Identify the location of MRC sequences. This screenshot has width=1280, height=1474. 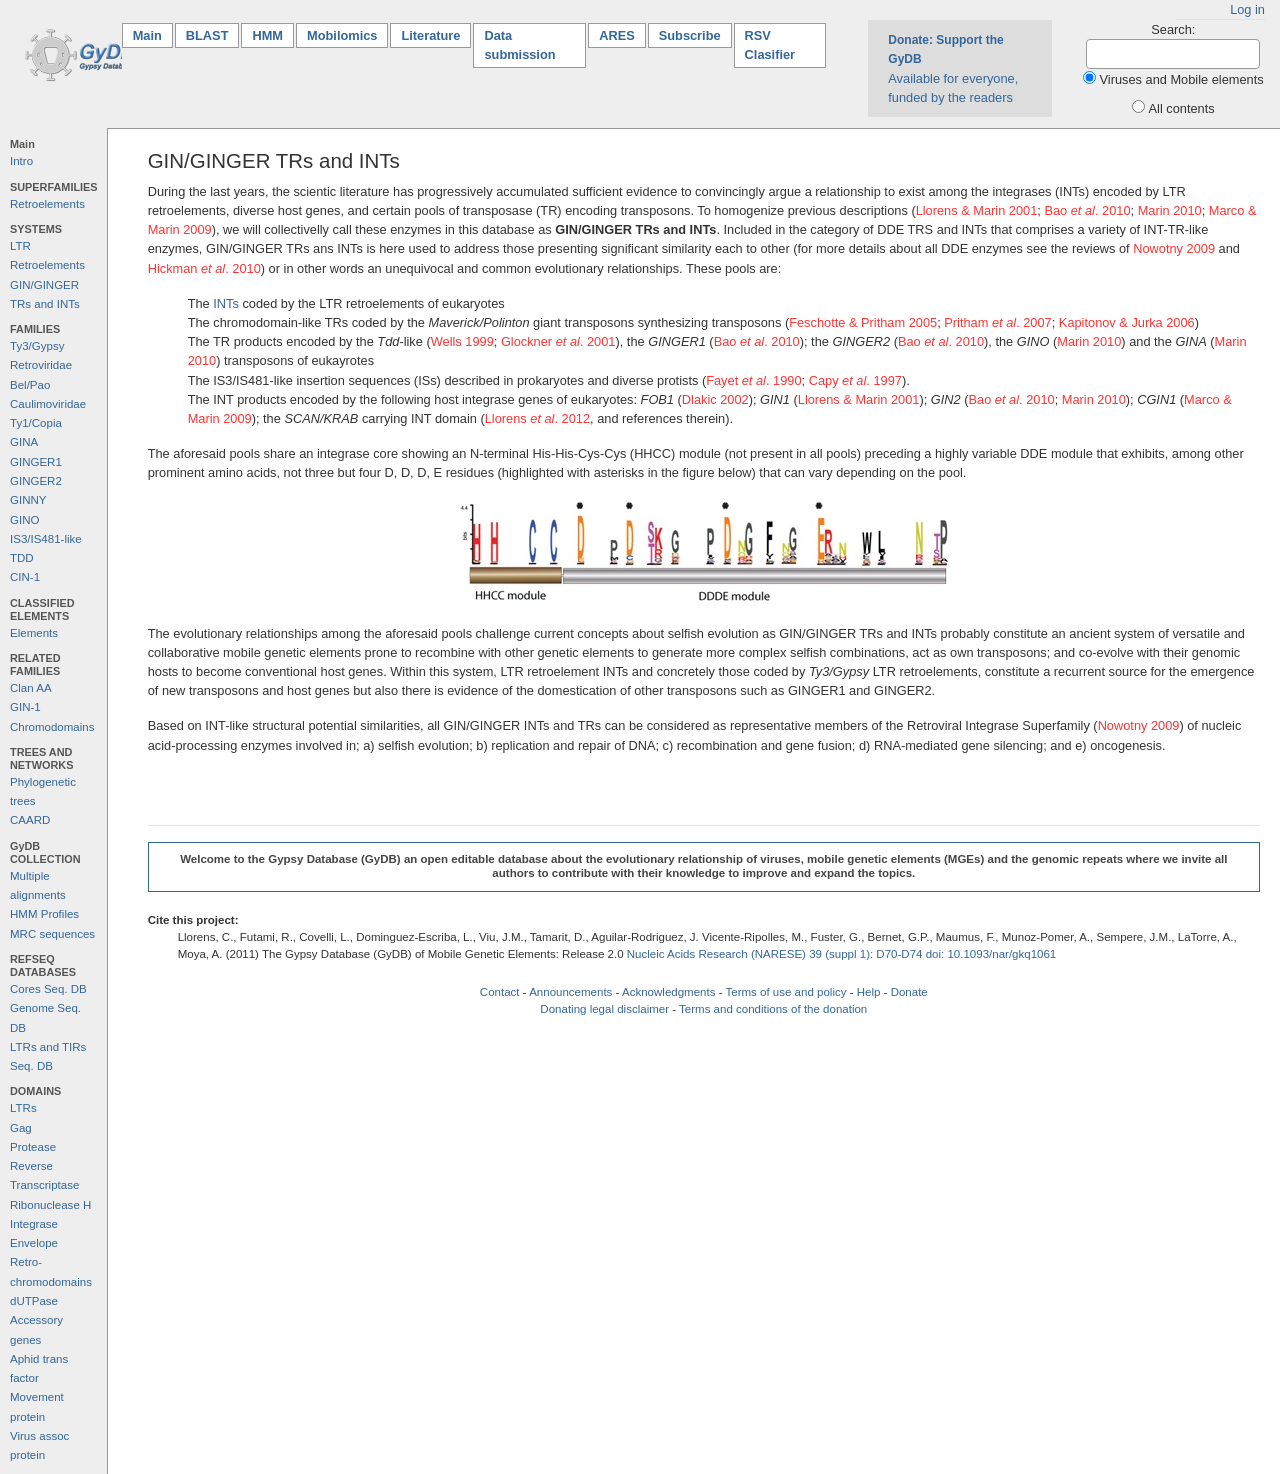
(52, 934).